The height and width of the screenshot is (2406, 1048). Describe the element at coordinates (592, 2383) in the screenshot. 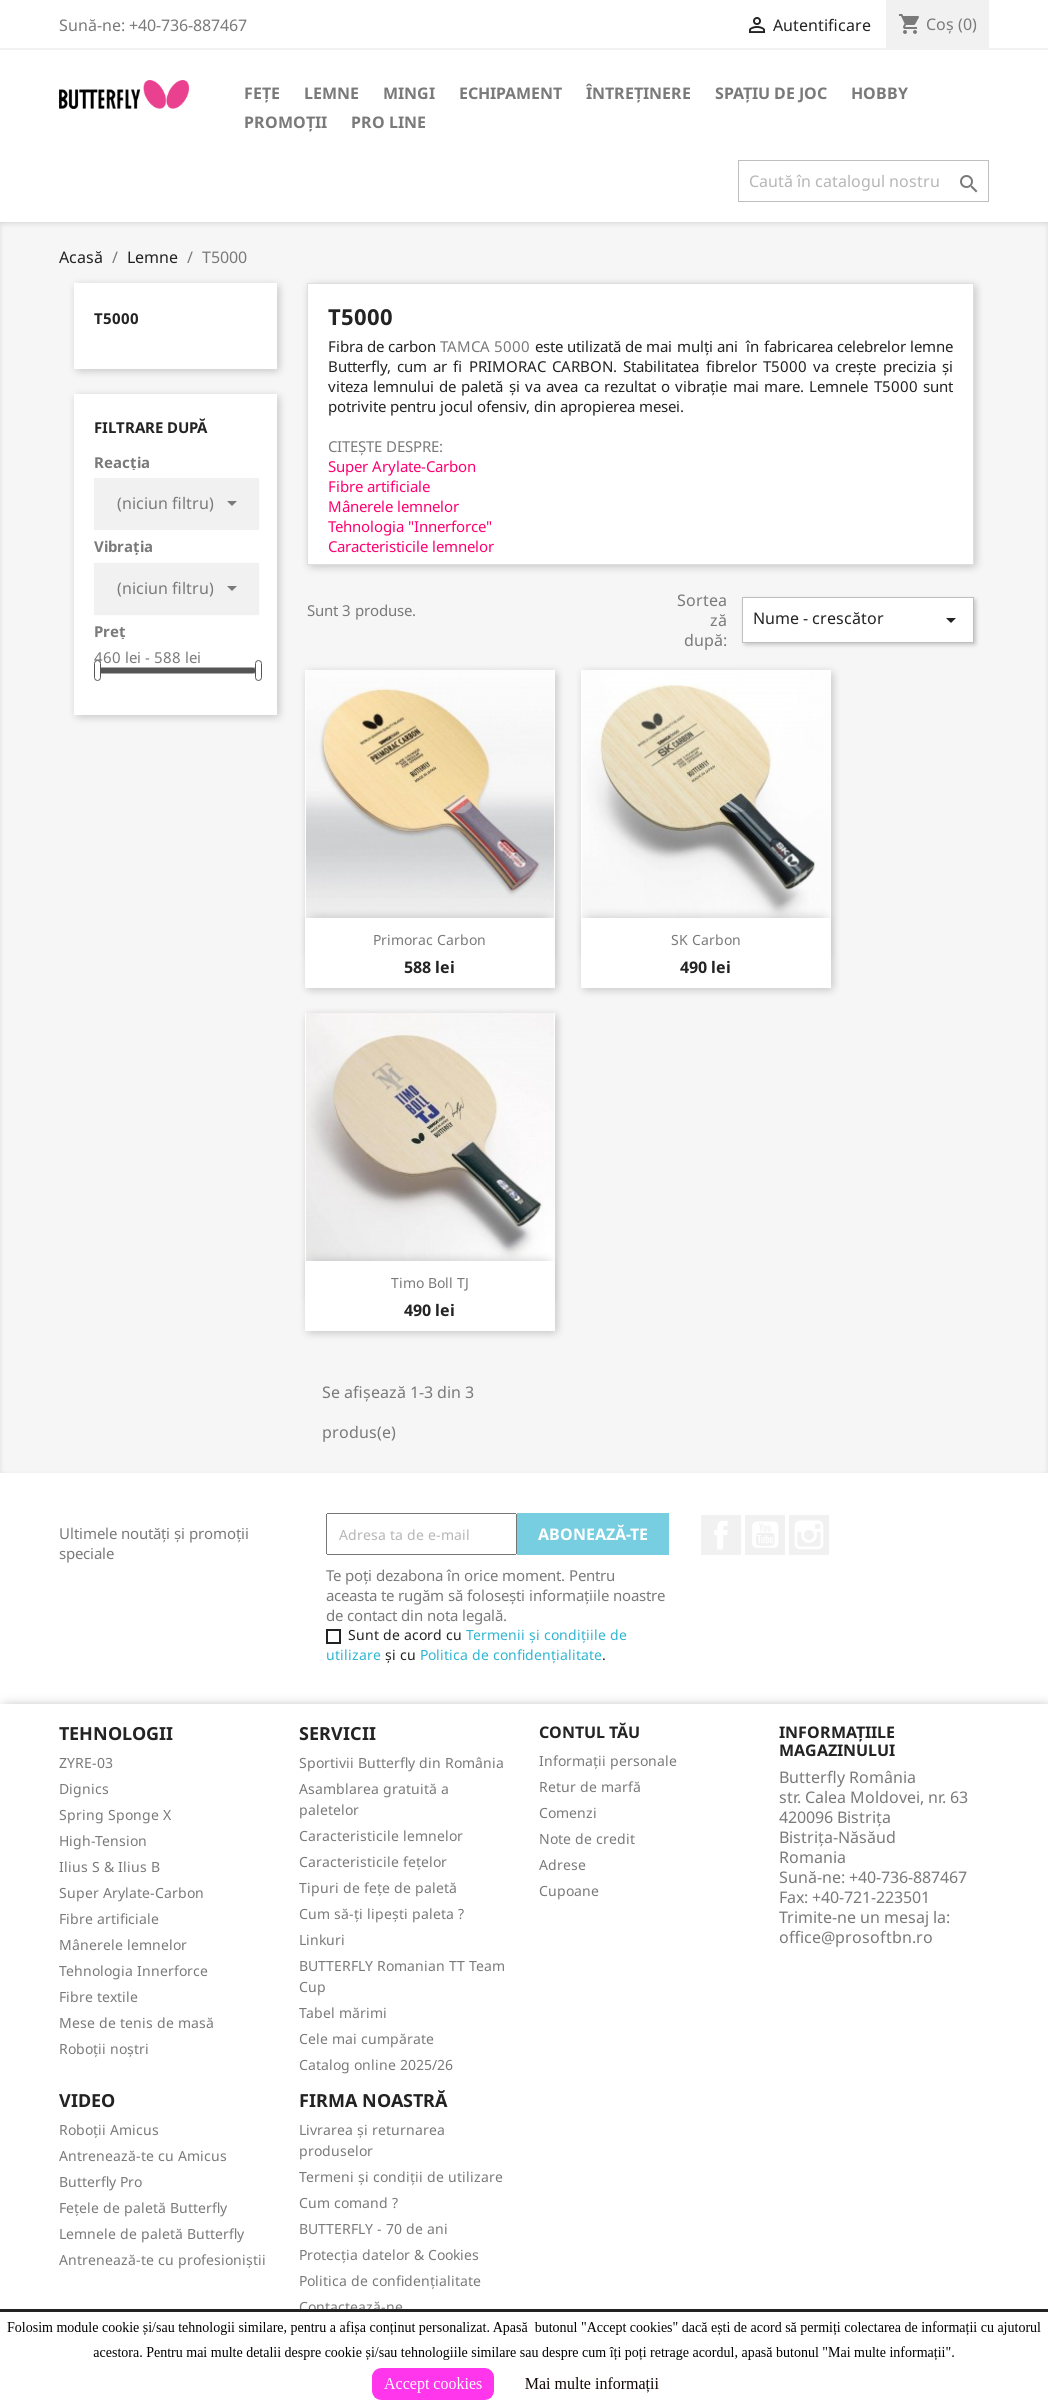

I see `Mai multe informații` at that location.